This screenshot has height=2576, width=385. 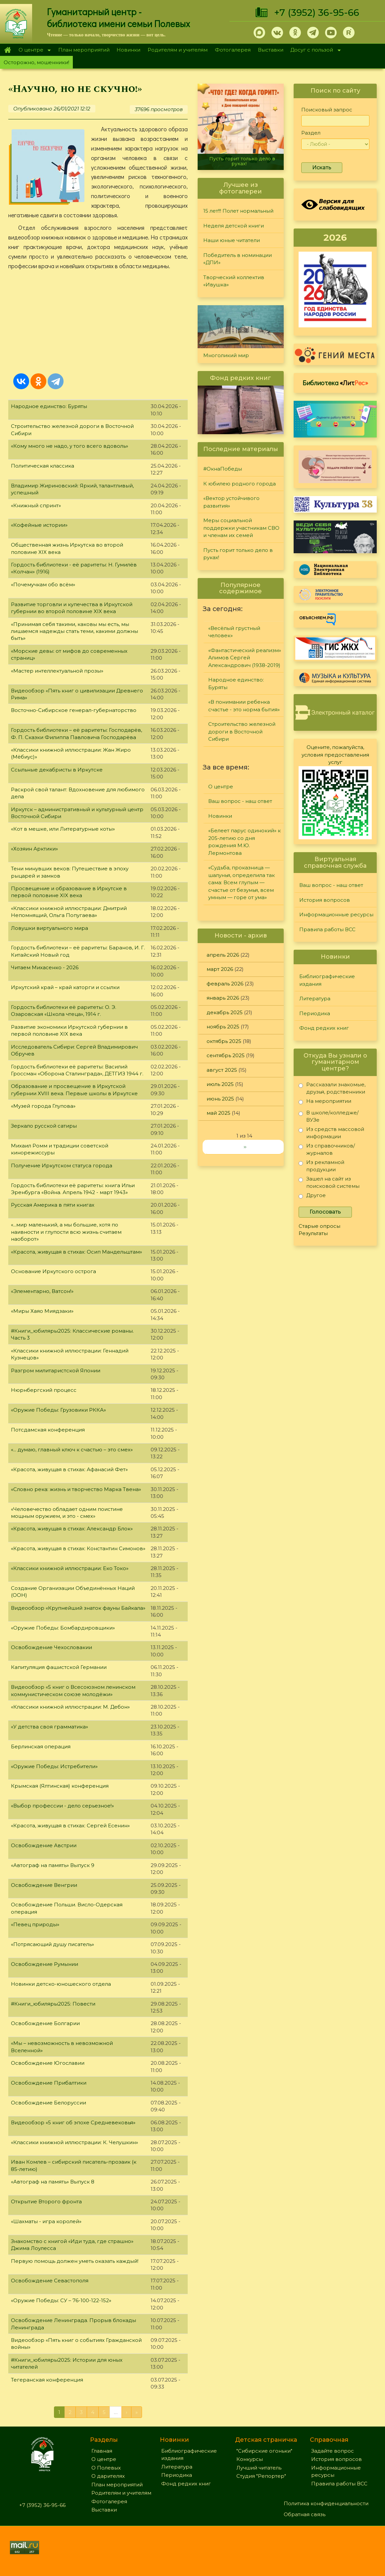 I want to click on «Автограф на память» Выпуск 9, so click(x=52, y=1865).